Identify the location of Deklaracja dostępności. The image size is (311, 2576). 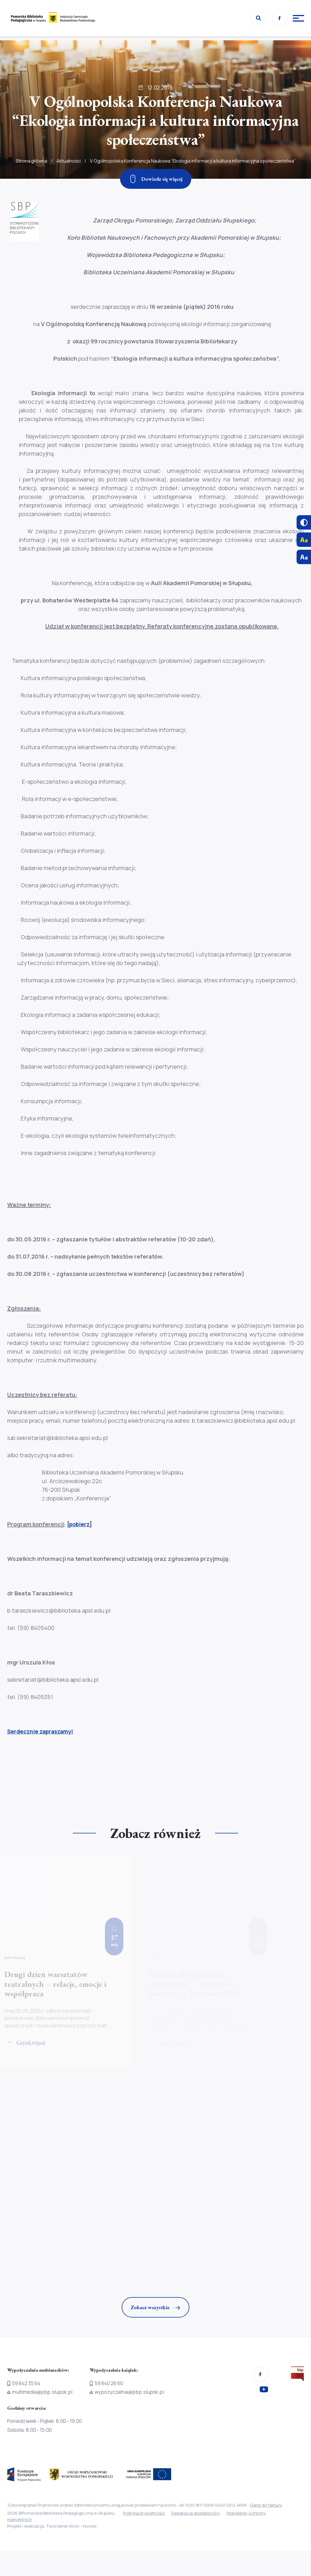
(198, 2513).